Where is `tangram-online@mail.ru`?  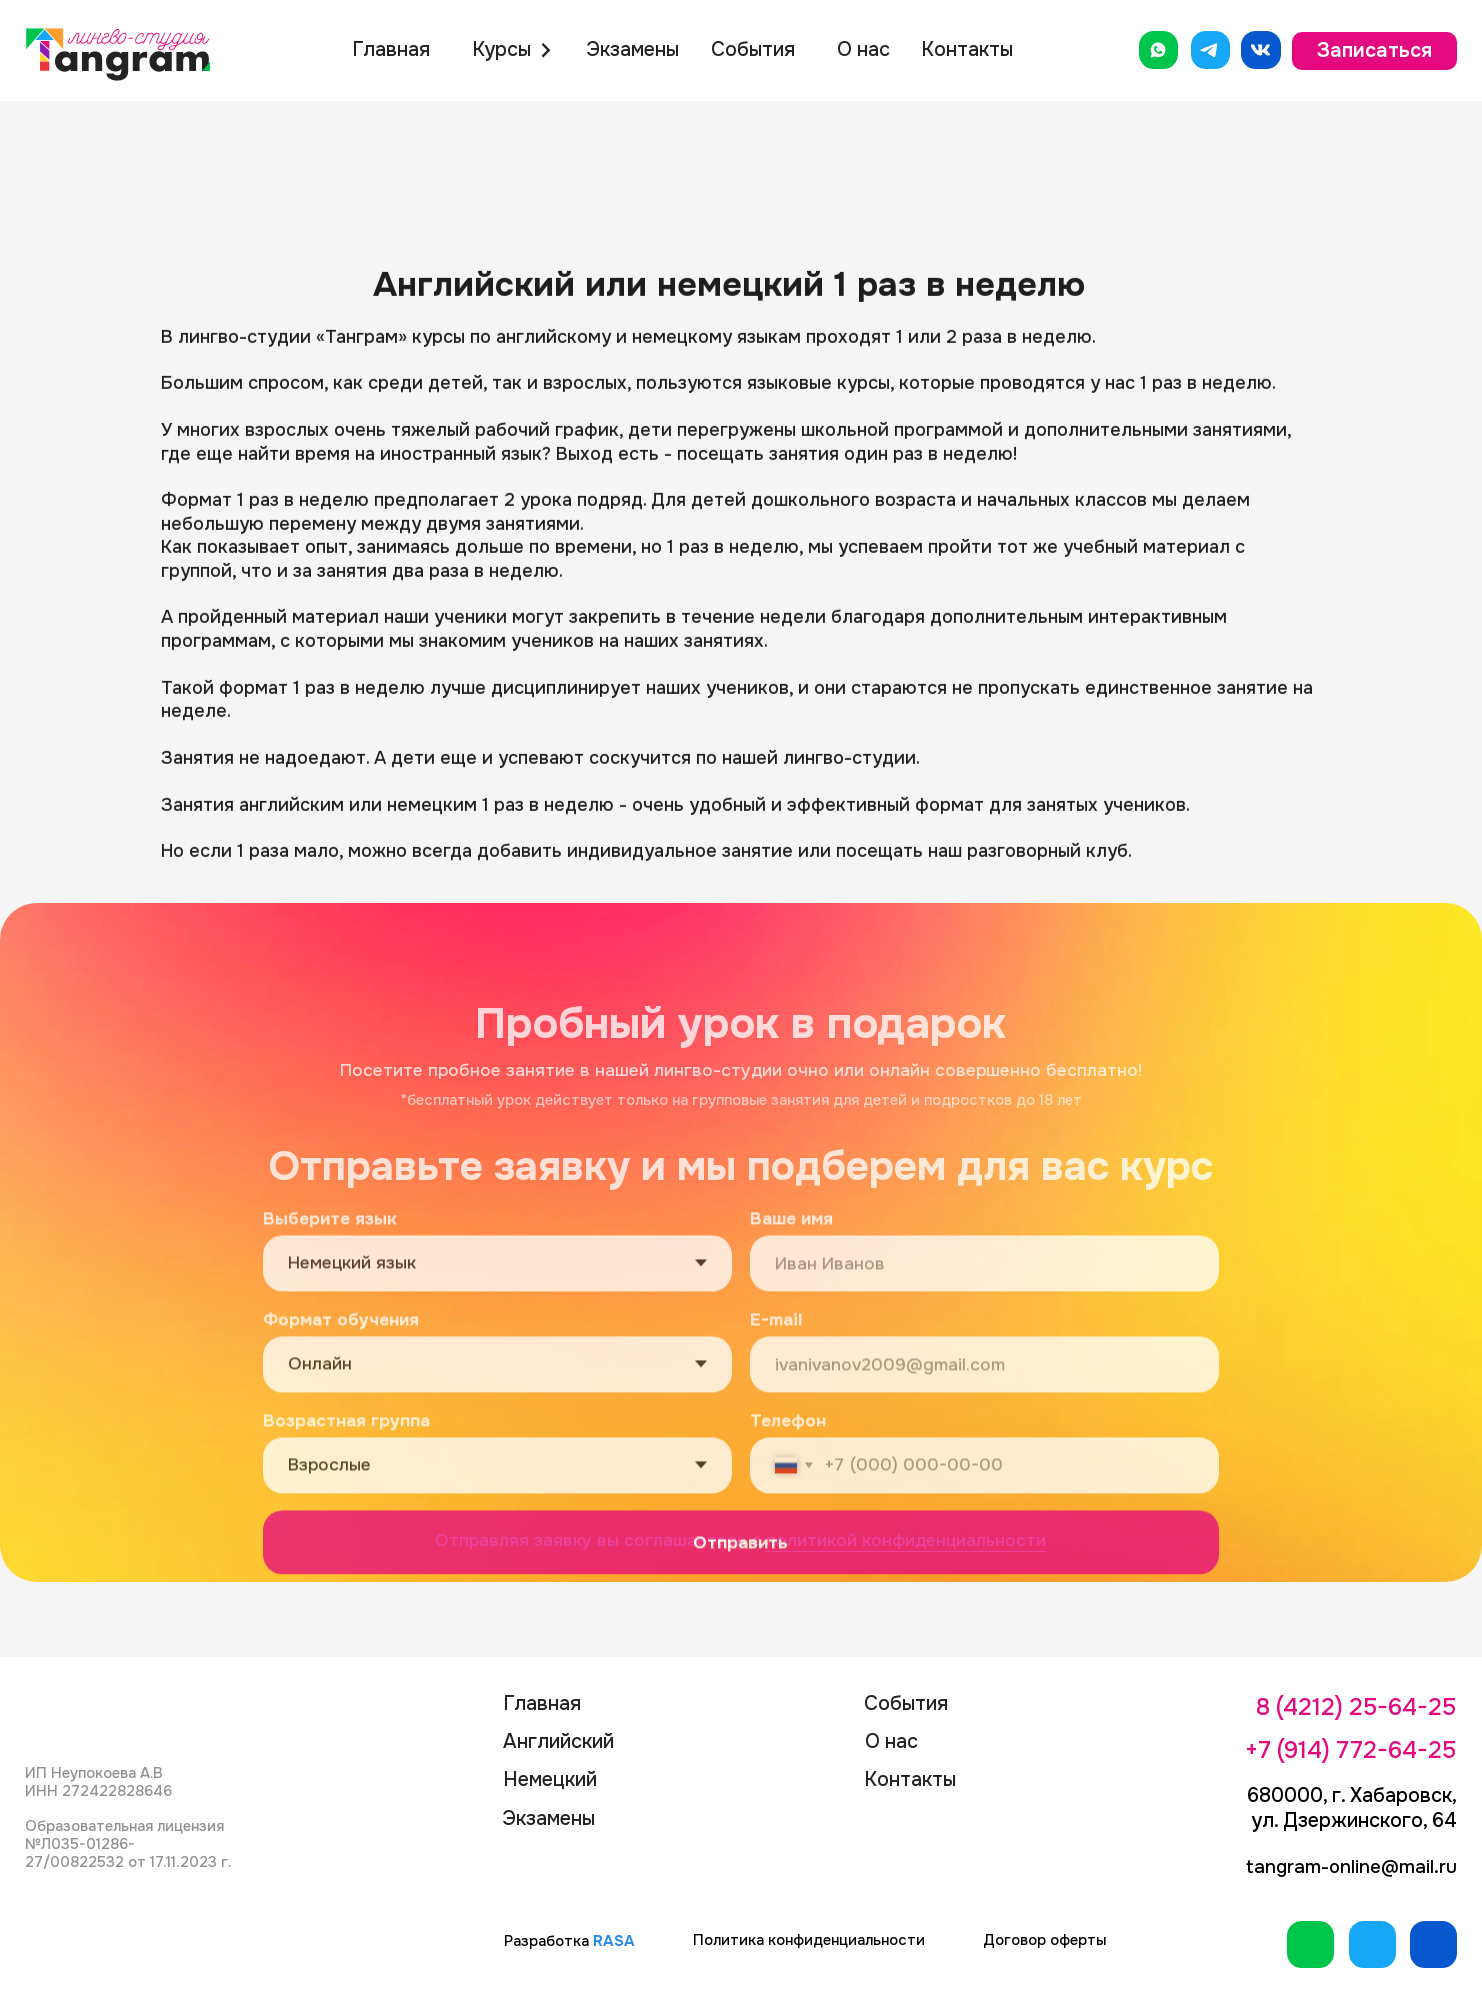
tangram-online@mail.ru is located at coordinates (1351, 1867).